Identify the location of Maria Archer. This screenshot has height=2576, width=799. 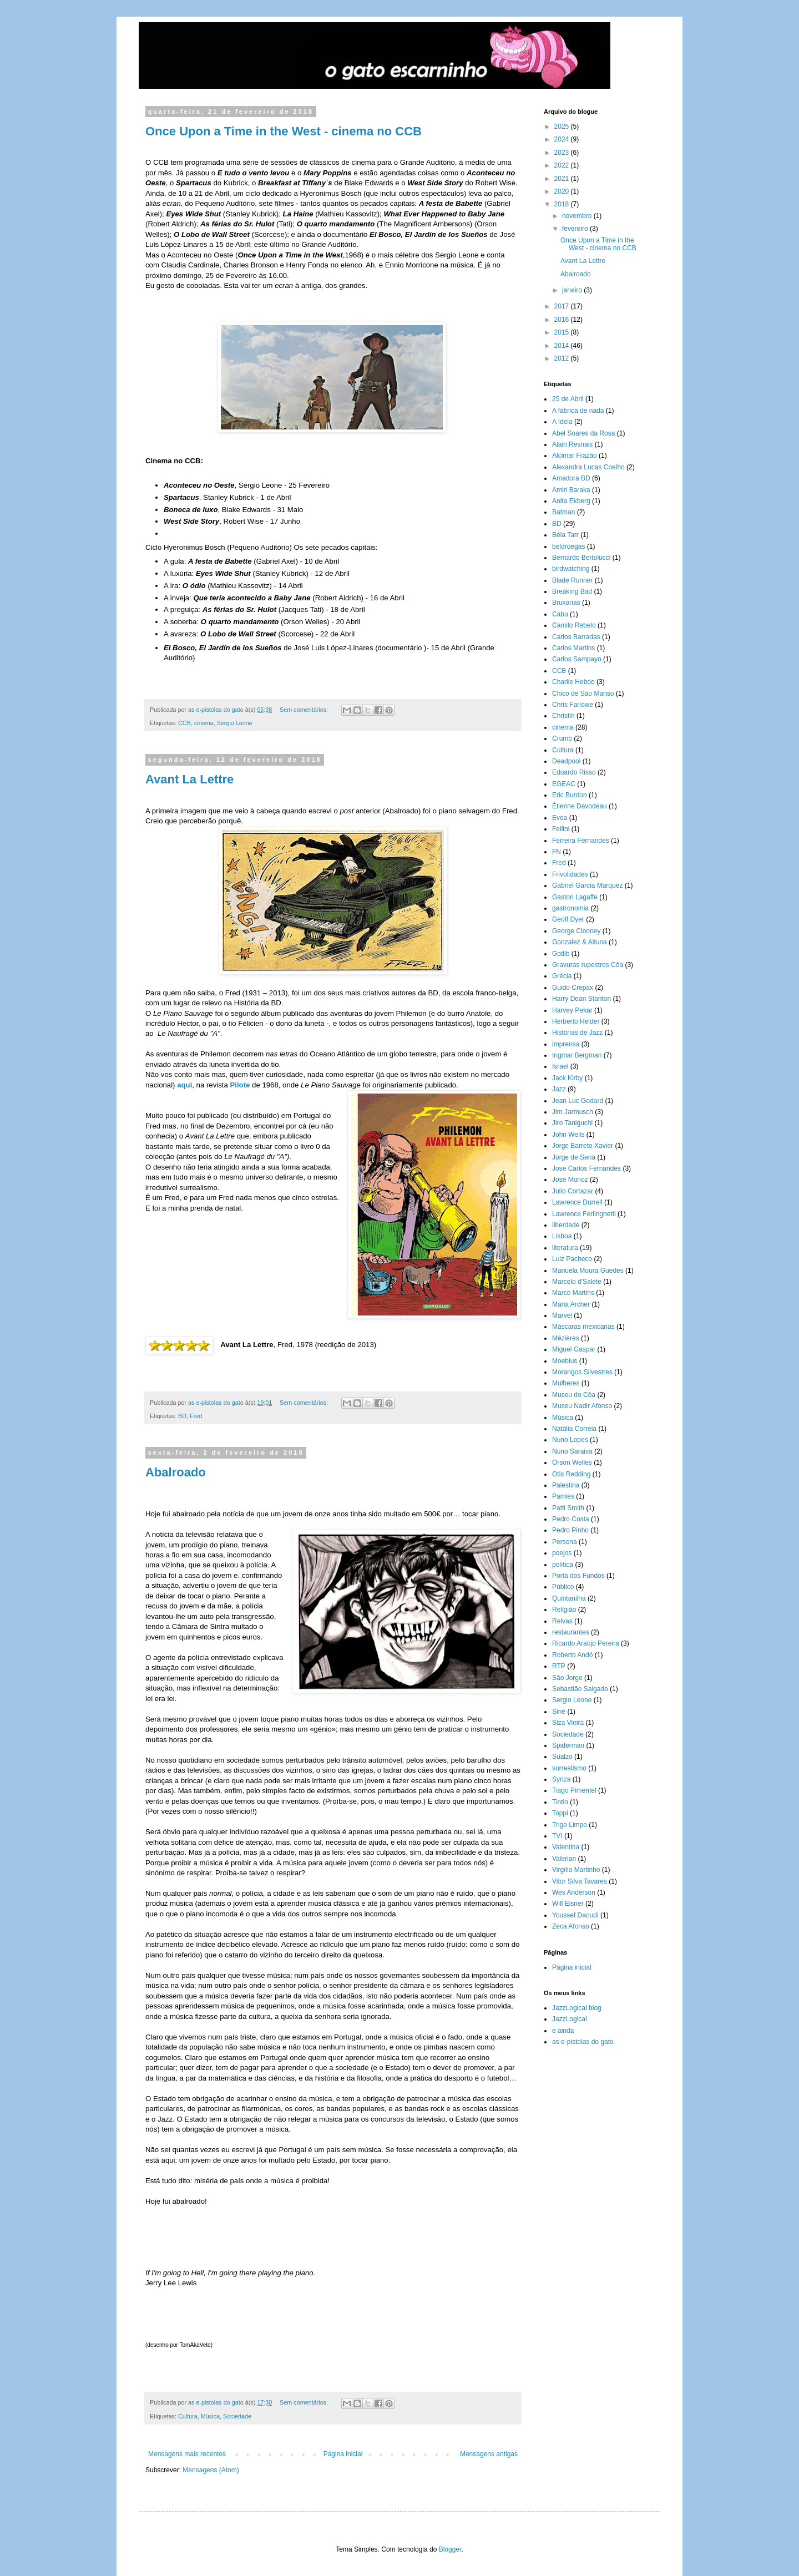
(571, 1304).